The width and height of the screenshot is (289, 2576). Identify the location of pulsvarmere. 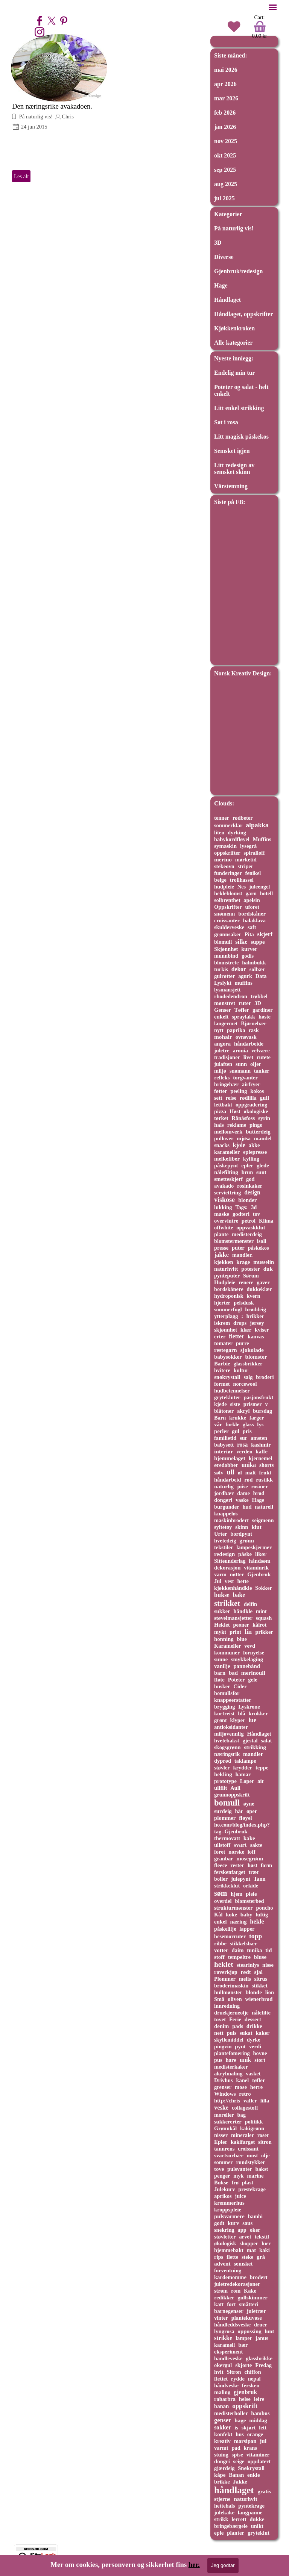
(229, 2216).